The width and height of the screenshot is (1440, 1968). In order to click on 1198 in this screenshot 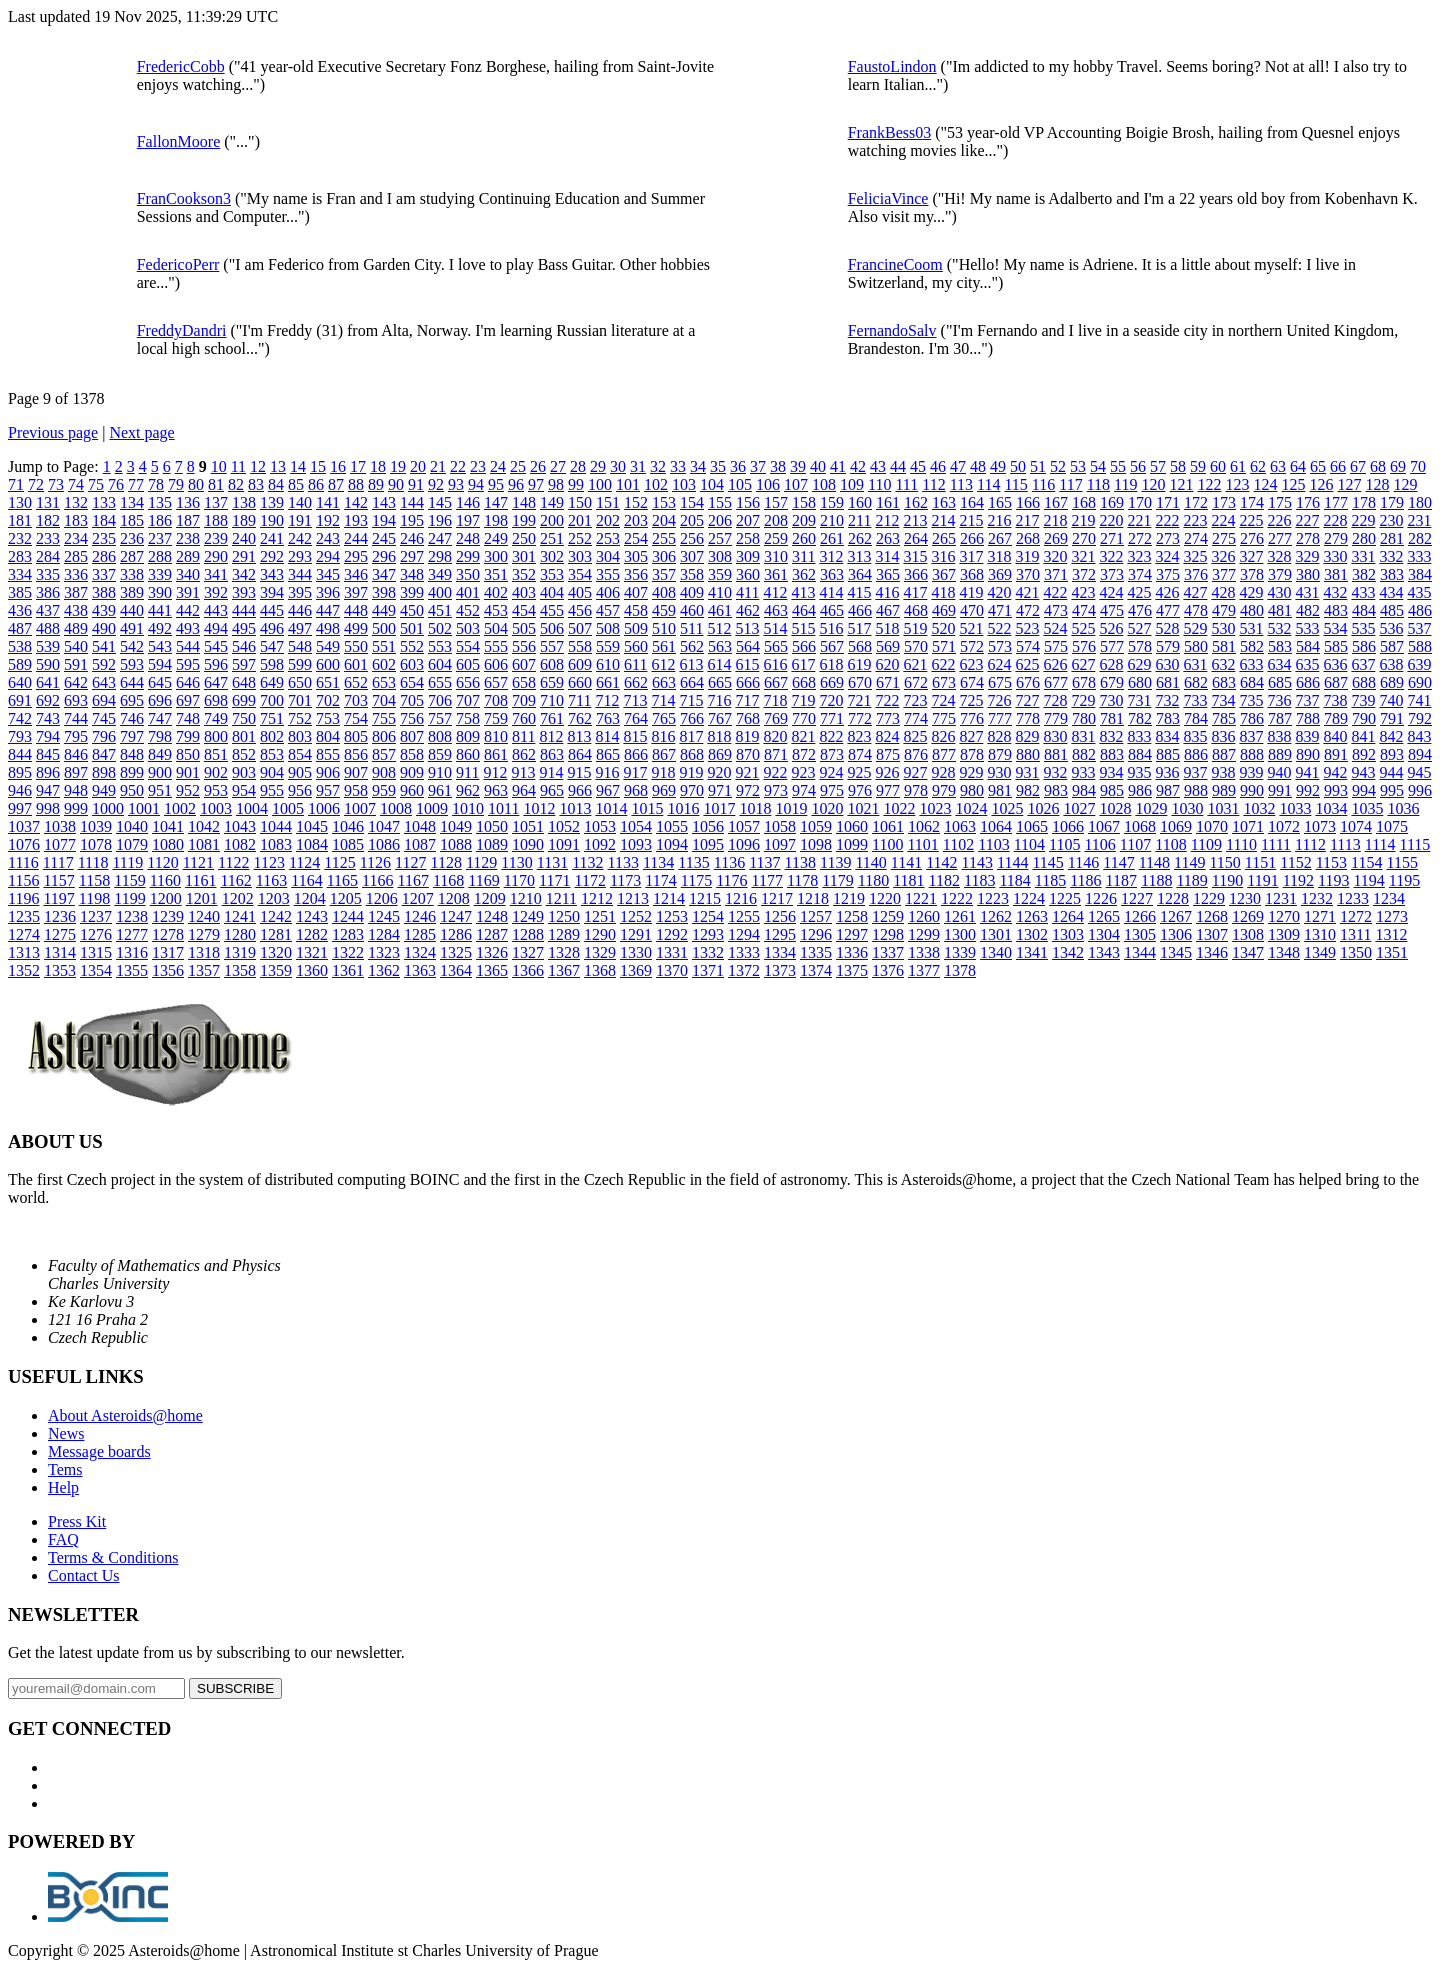, I will do `click(94, 898)`.